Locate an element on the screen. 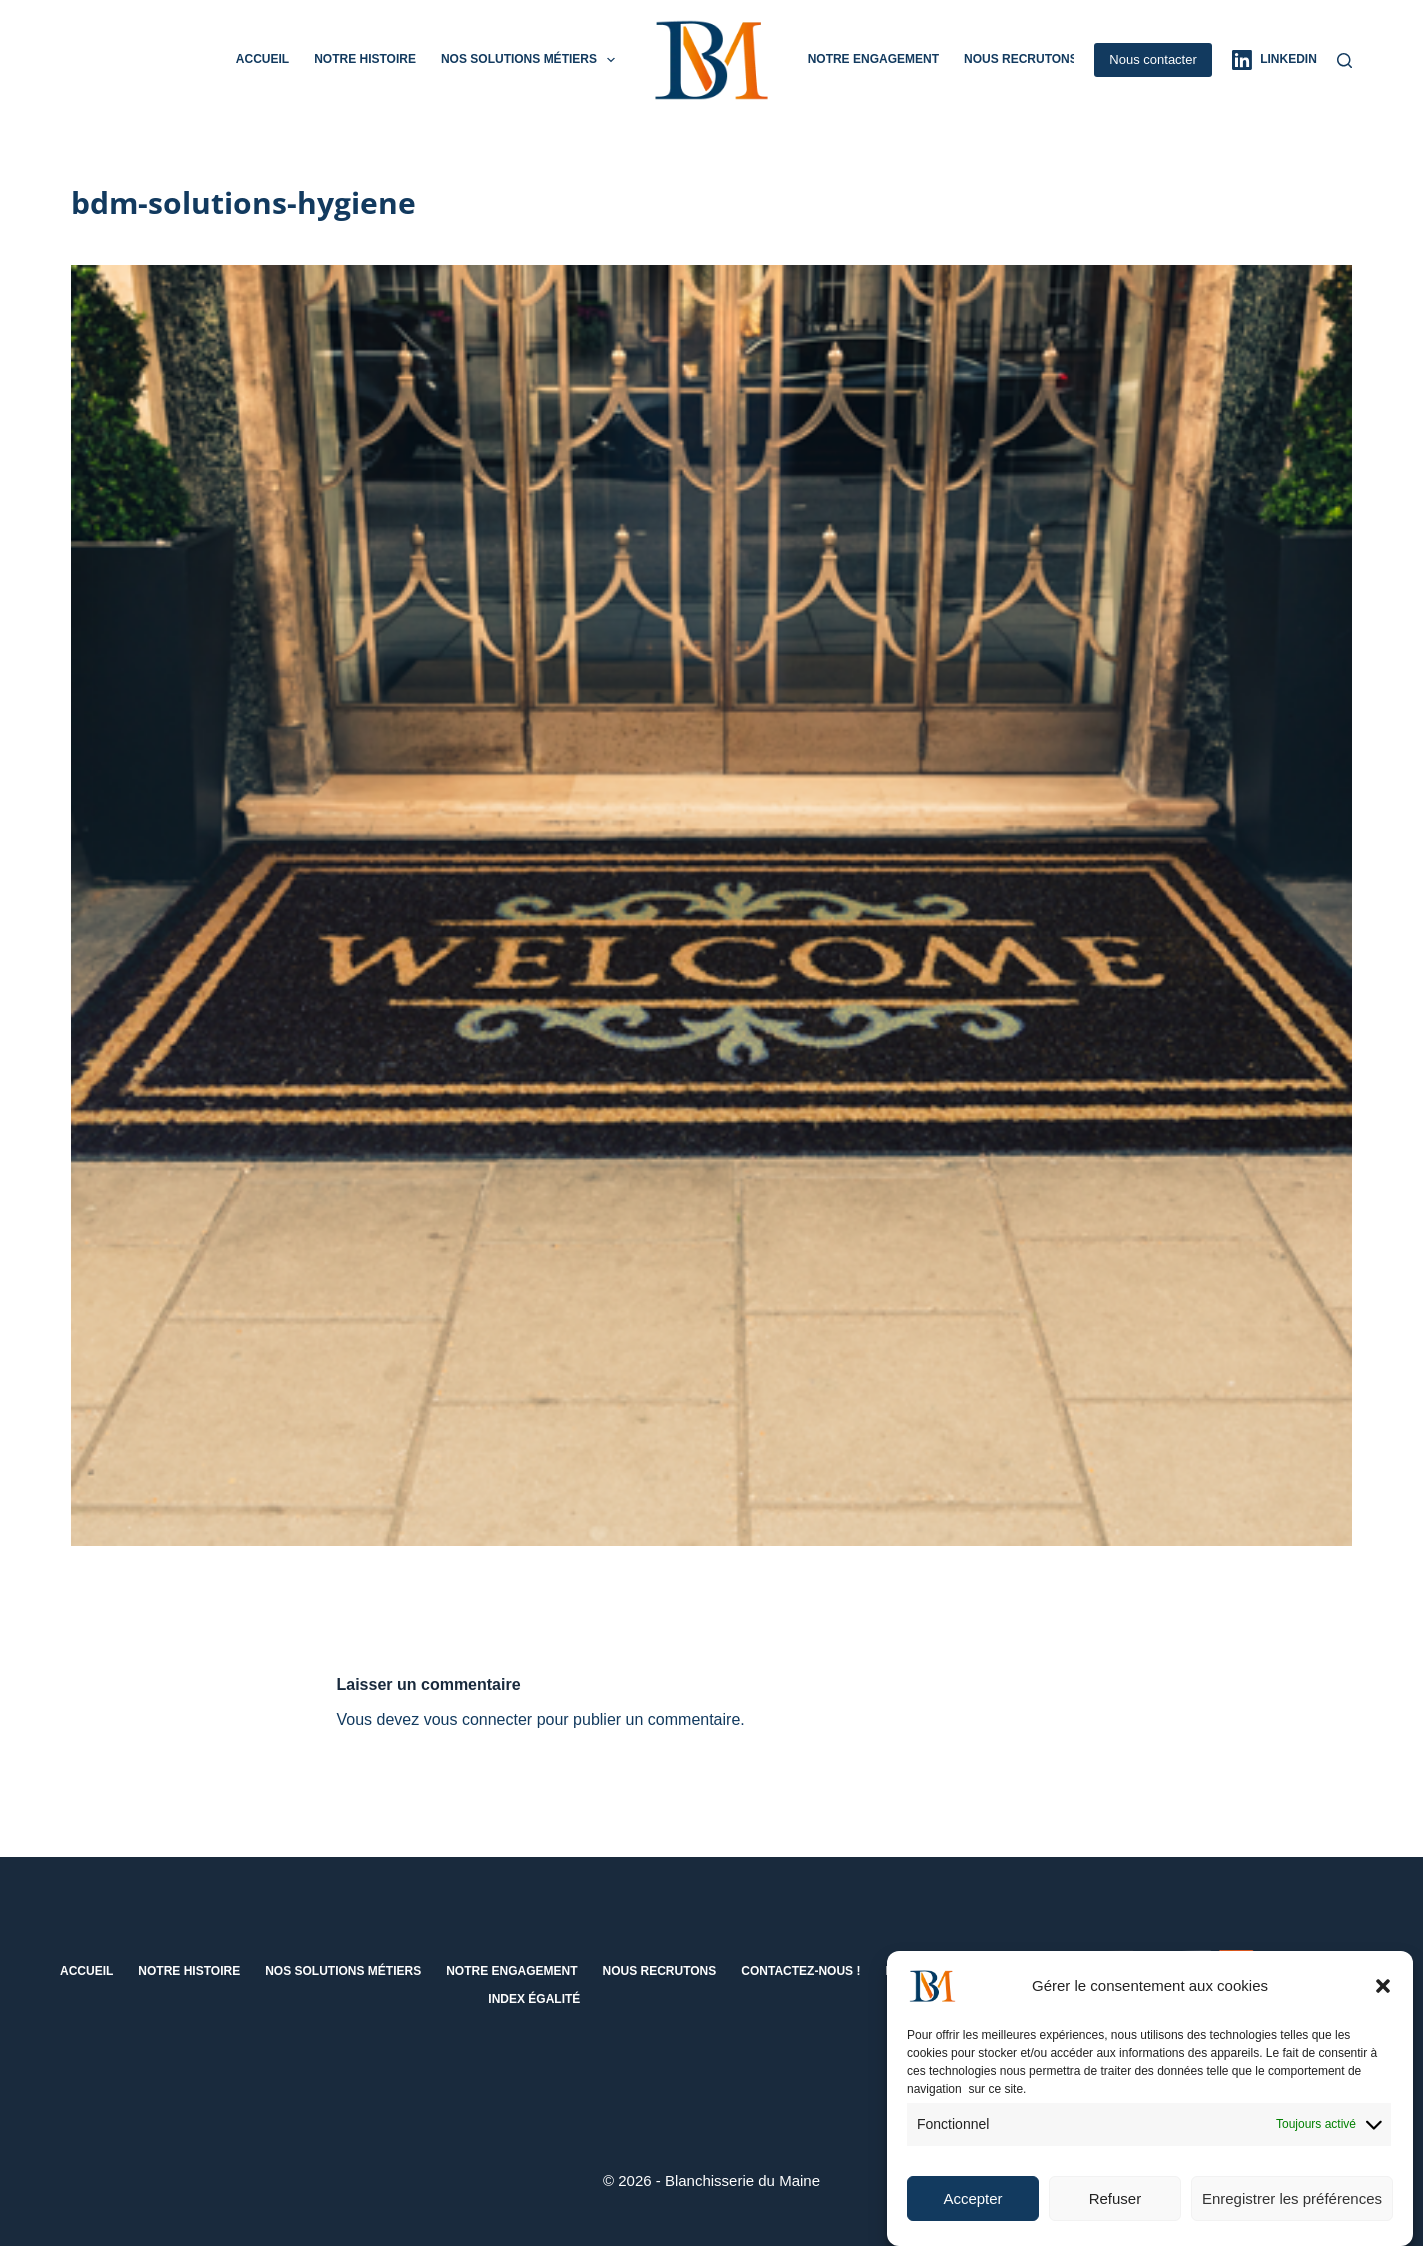 The image size is (1423, 2246). Notre engagement is located at coordinates (873, 59).